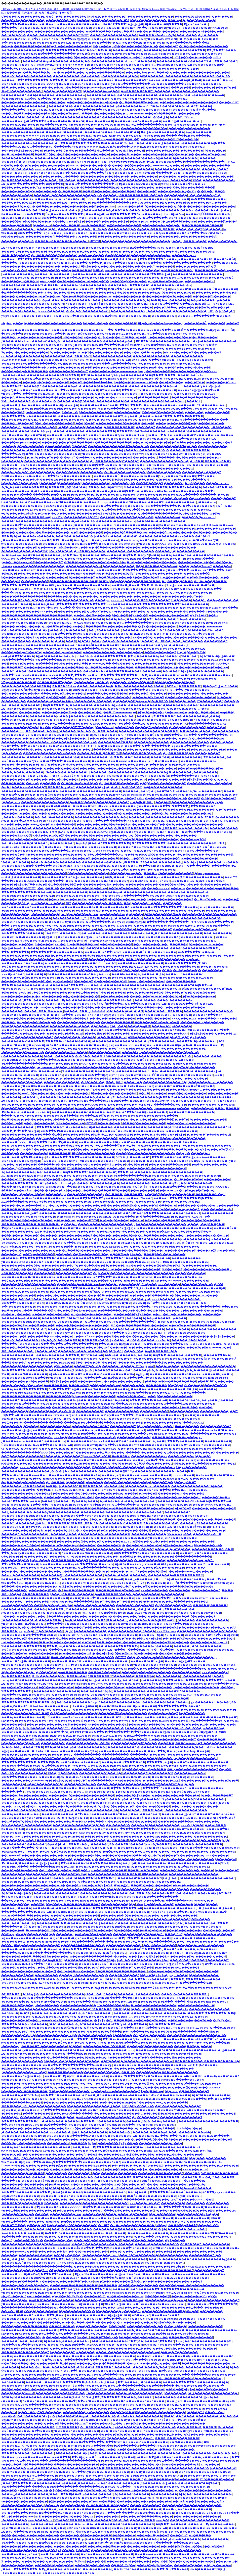  I want to click on �ձ�������ѹۿ�, so click(104, 1780).